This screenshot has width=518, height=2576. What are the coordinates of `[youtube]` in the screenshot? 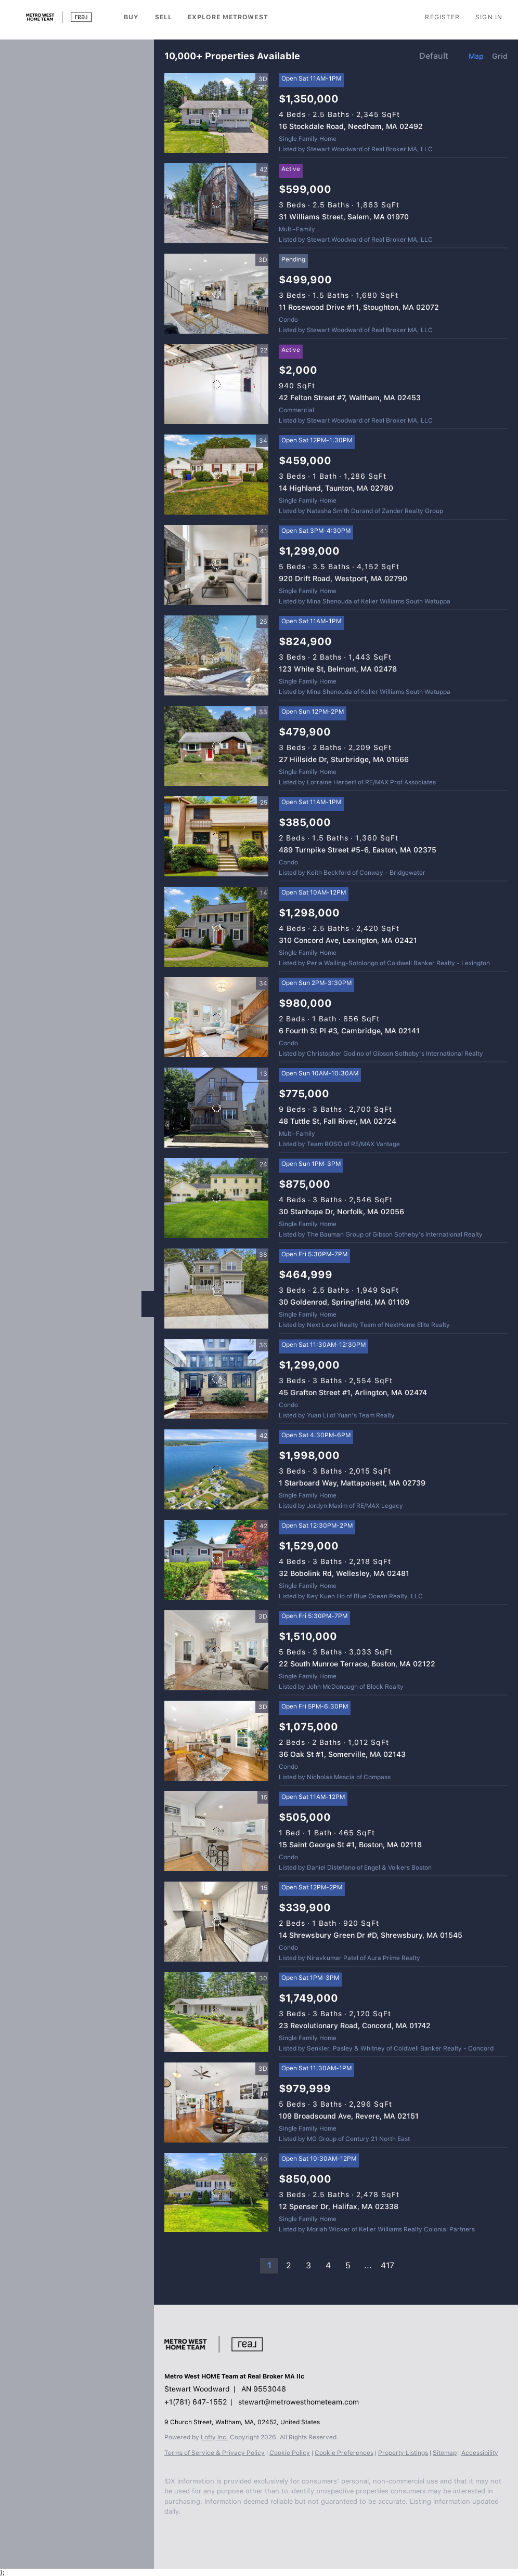 It's located at (253, 2537).